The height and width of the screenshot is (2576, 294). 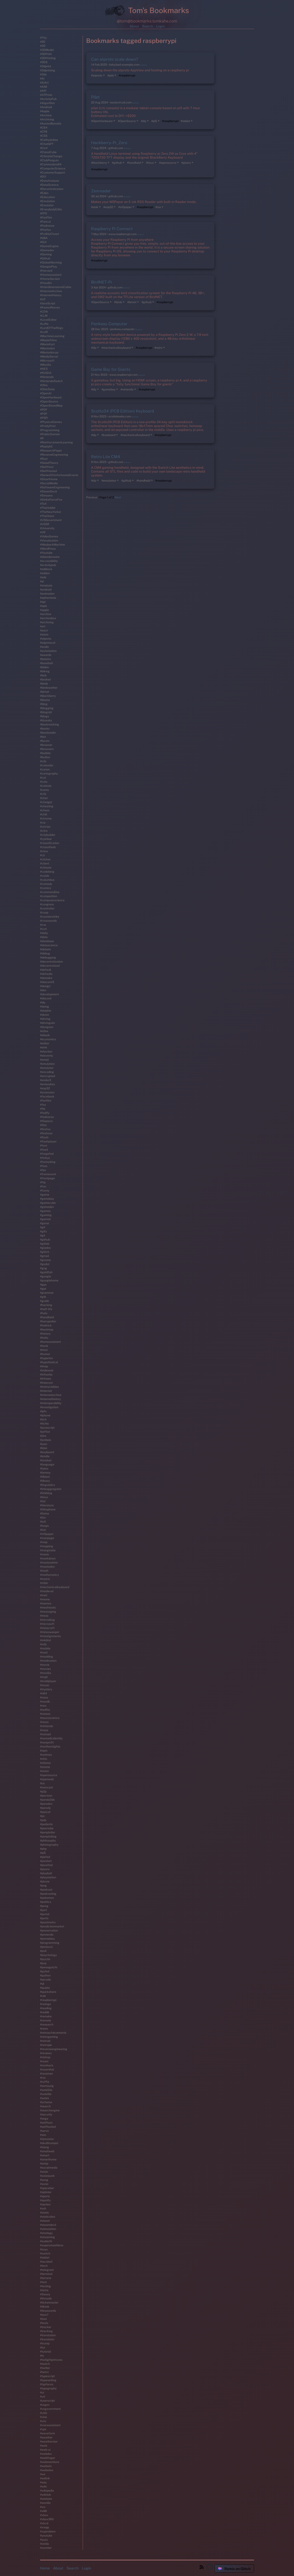 What do you see at coordinates (43, 1750) in the screenshot?
I see `#npm` at bounding box center [43, 1750].